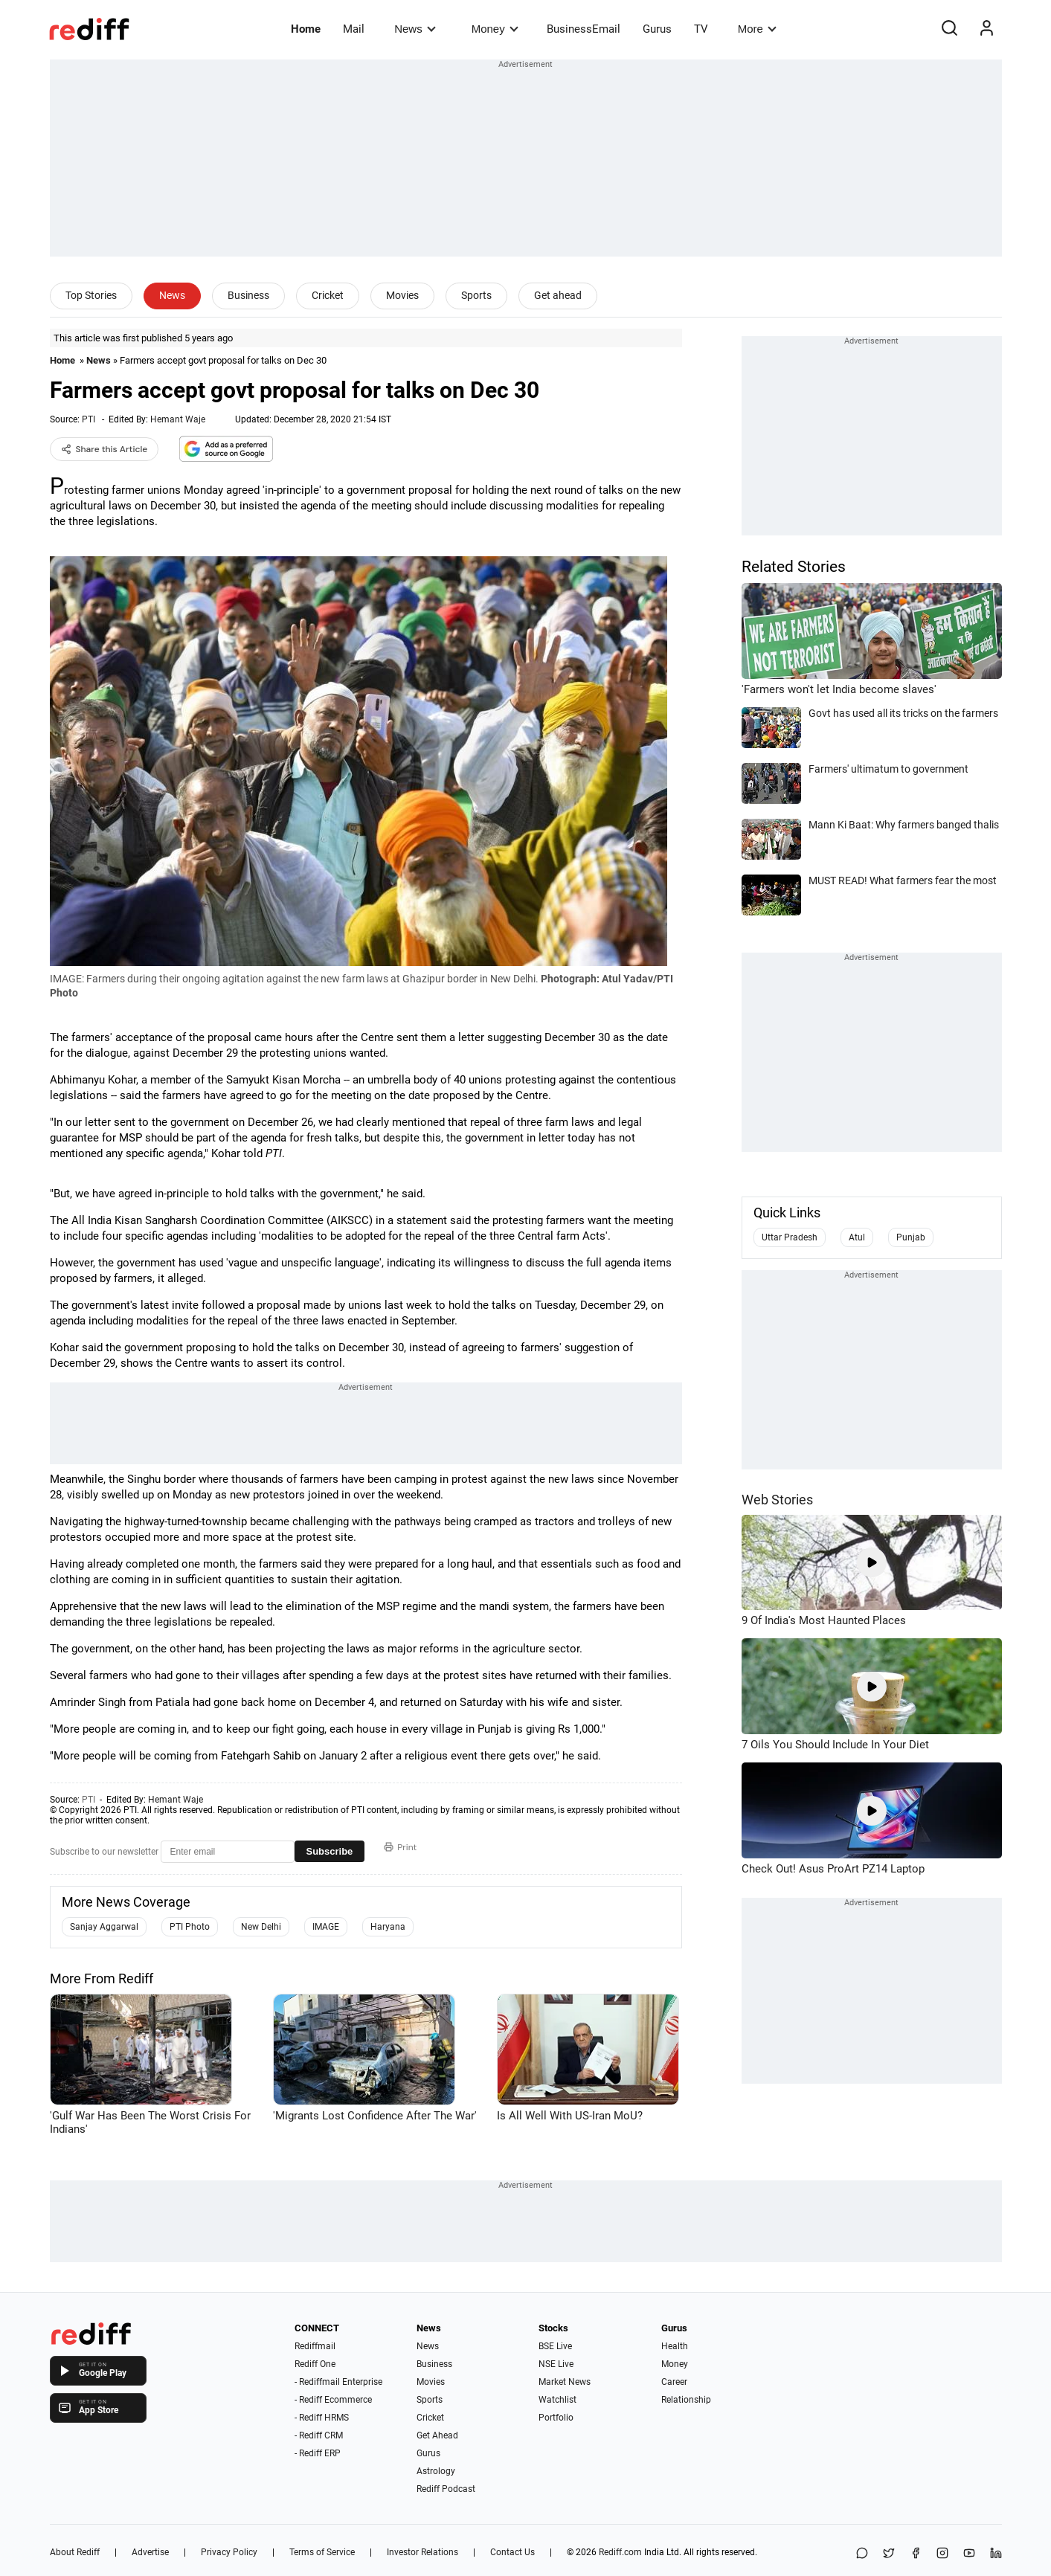 The image size is (1051, 2576). What do you see at coordinates (686, 2400) in the screenshot?
I see `Relationship` at bounding box center [686, 2400].